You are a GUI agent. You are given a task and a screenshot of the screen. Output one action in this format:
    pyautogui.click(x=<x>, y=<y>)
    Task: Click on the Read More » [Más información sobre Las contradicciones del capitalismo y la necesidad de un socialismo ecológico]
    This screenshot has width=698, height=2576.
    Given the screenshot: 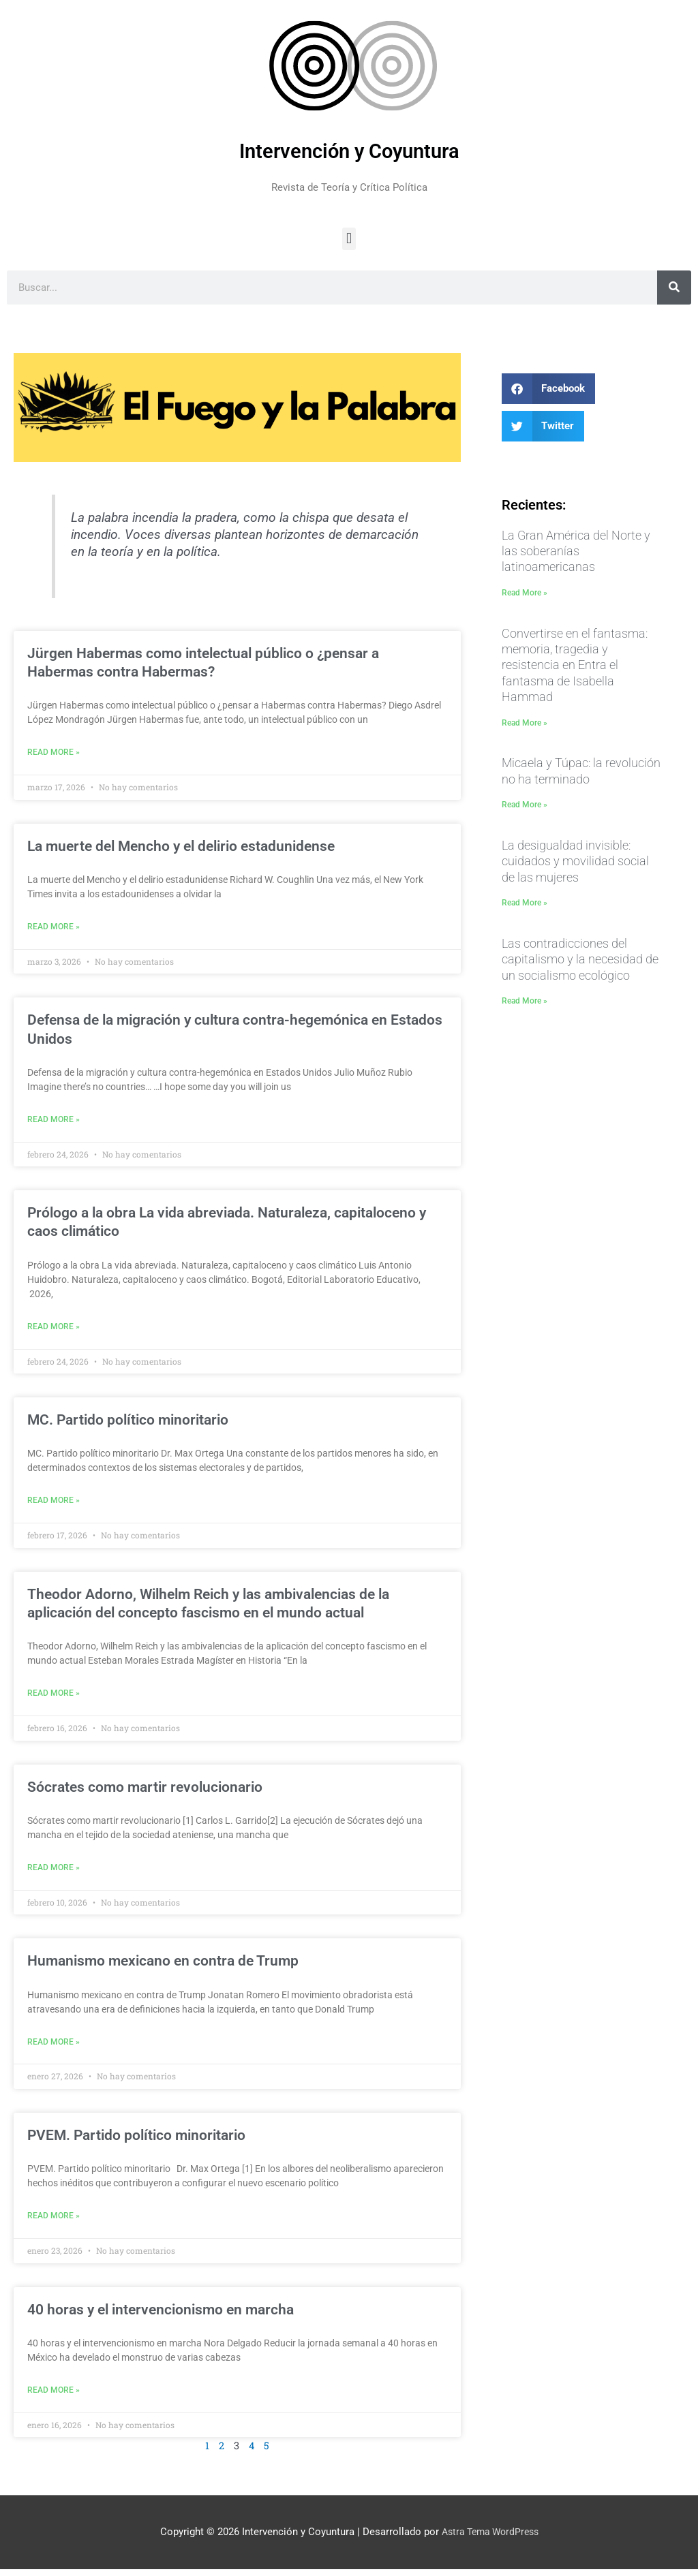 What is the action you would take?
    pyautogui.click(x=524, y=1001)
    